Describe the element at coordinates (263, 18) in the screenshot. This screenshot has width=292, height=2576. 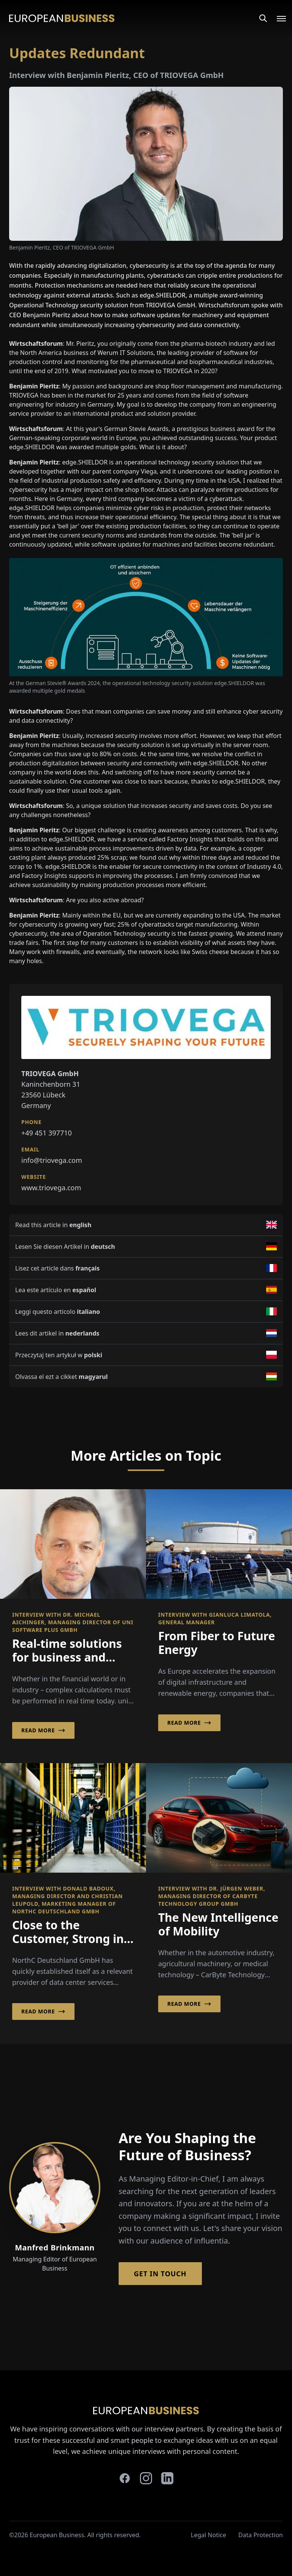
I see `[Search]` at that location.